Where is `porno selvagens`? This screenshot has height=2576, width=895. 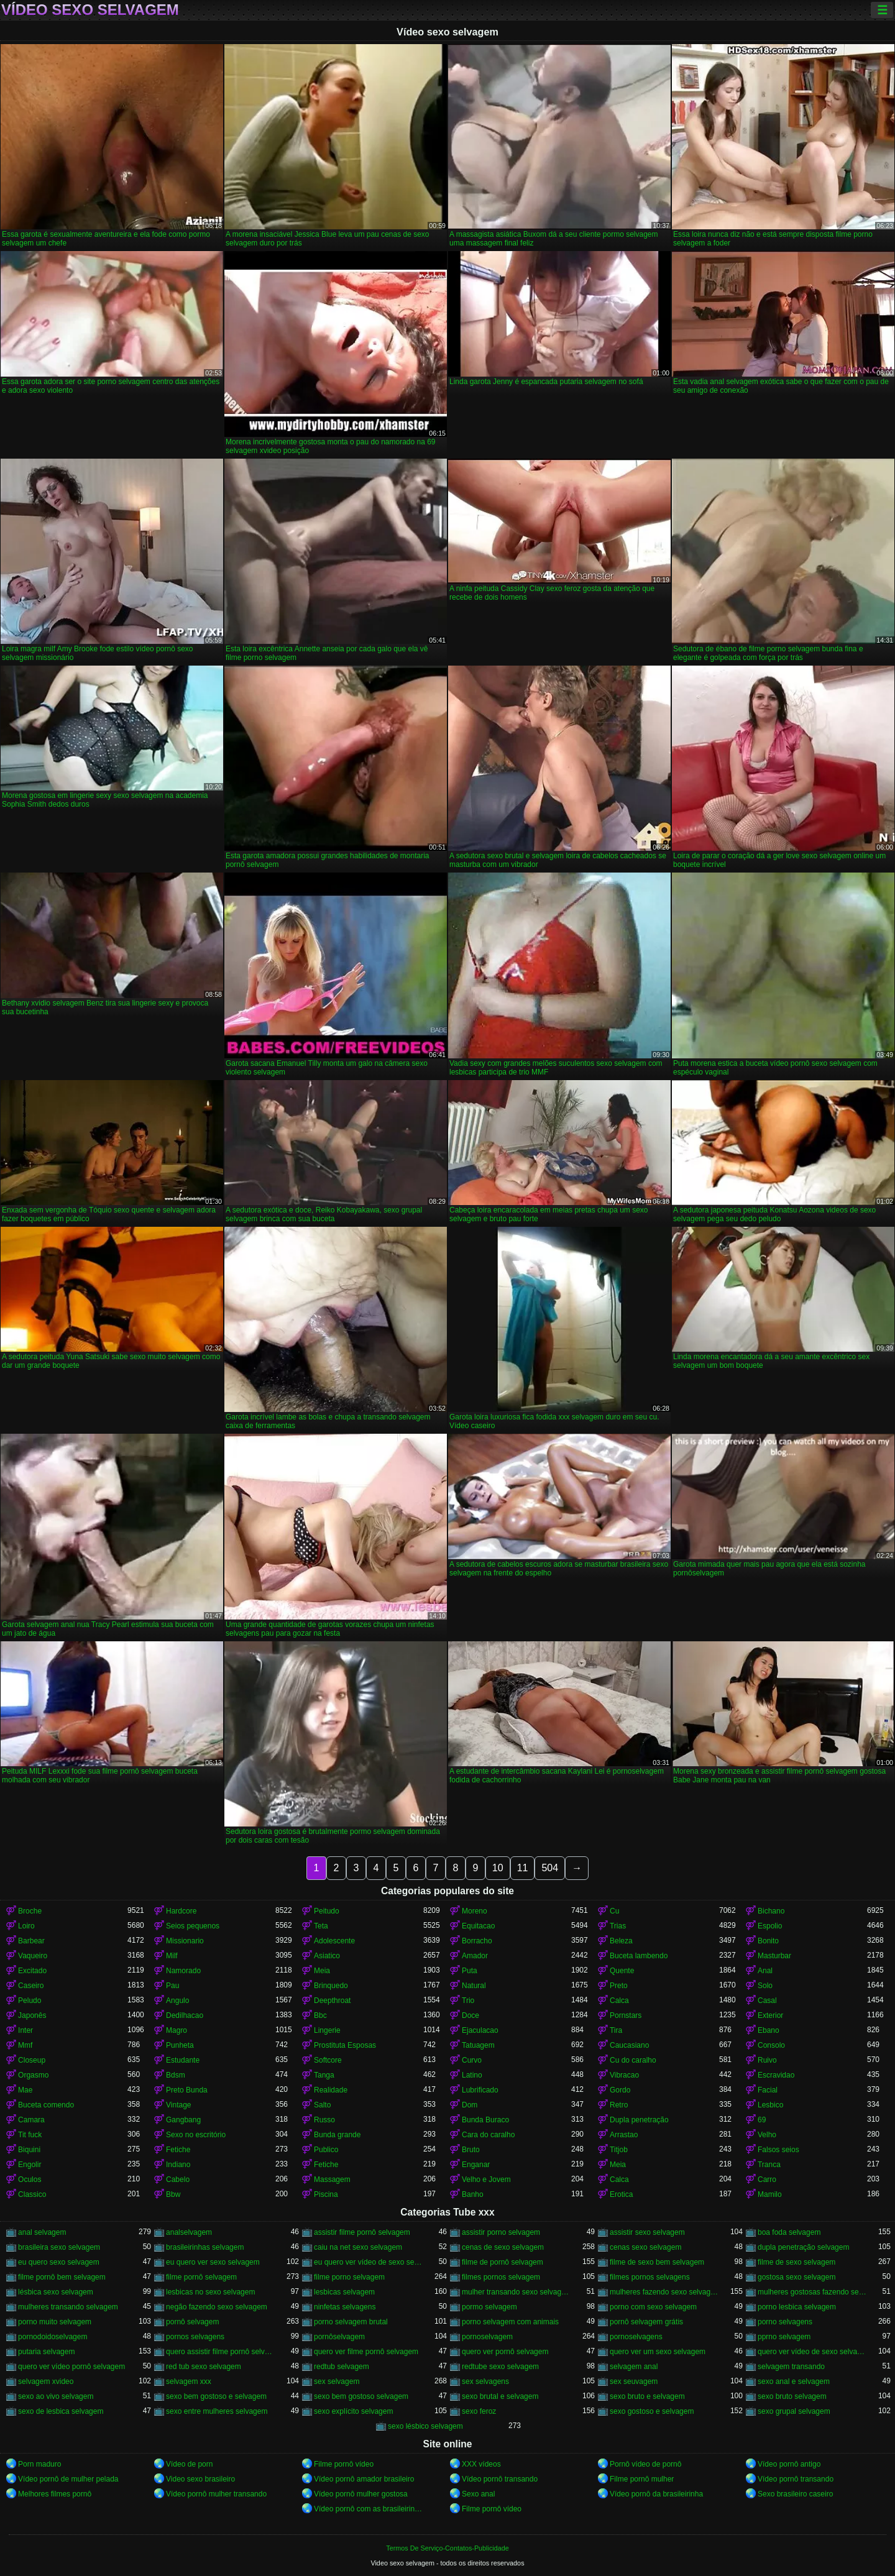
porno selvagens is located at coordinates (785, 2321).